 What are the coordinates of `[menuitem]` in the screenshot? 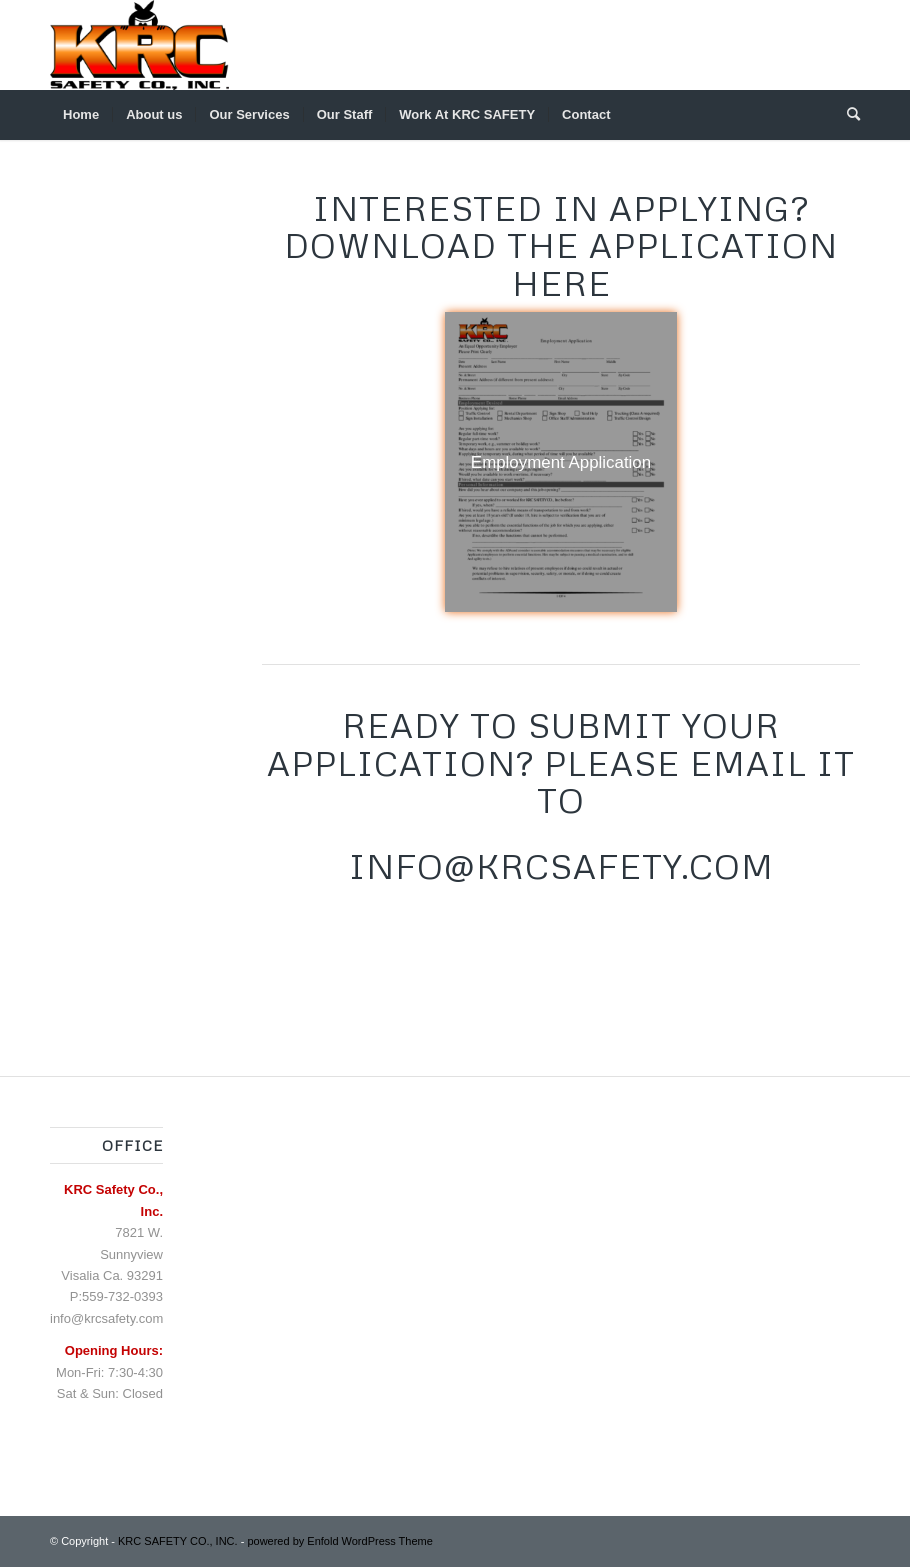 It's located at (81, 115).